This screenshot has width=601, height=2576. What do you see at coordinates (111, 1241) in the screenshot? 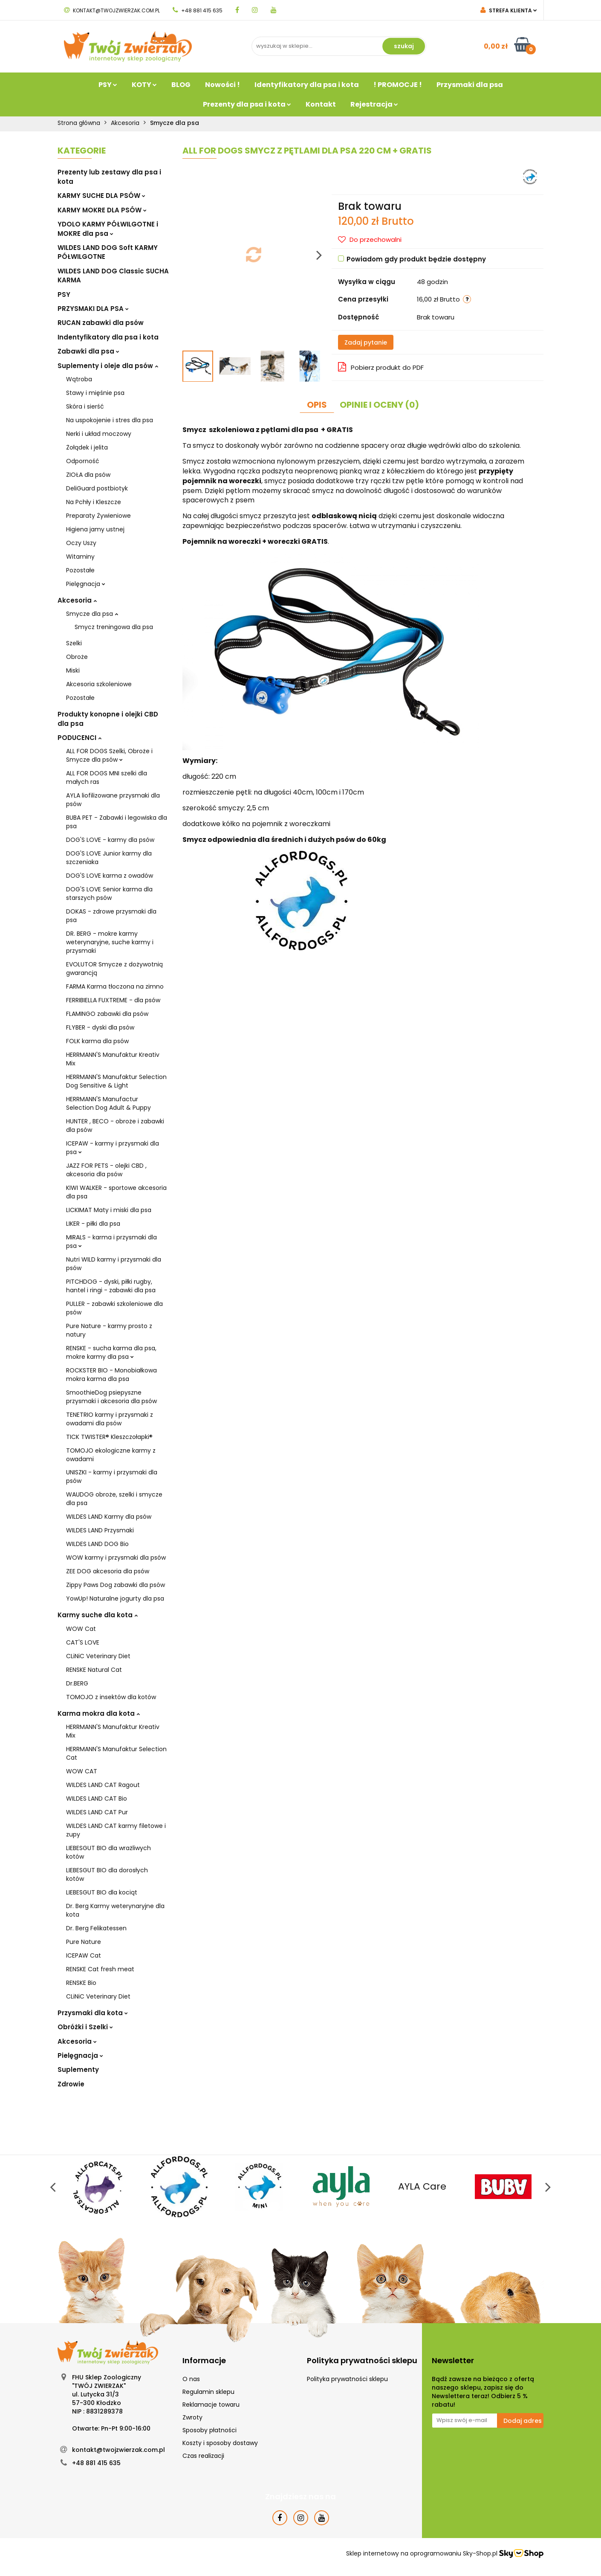
I see `MIRALS - karma i przysmaki dla psa` at bounding box center [111, 1241].